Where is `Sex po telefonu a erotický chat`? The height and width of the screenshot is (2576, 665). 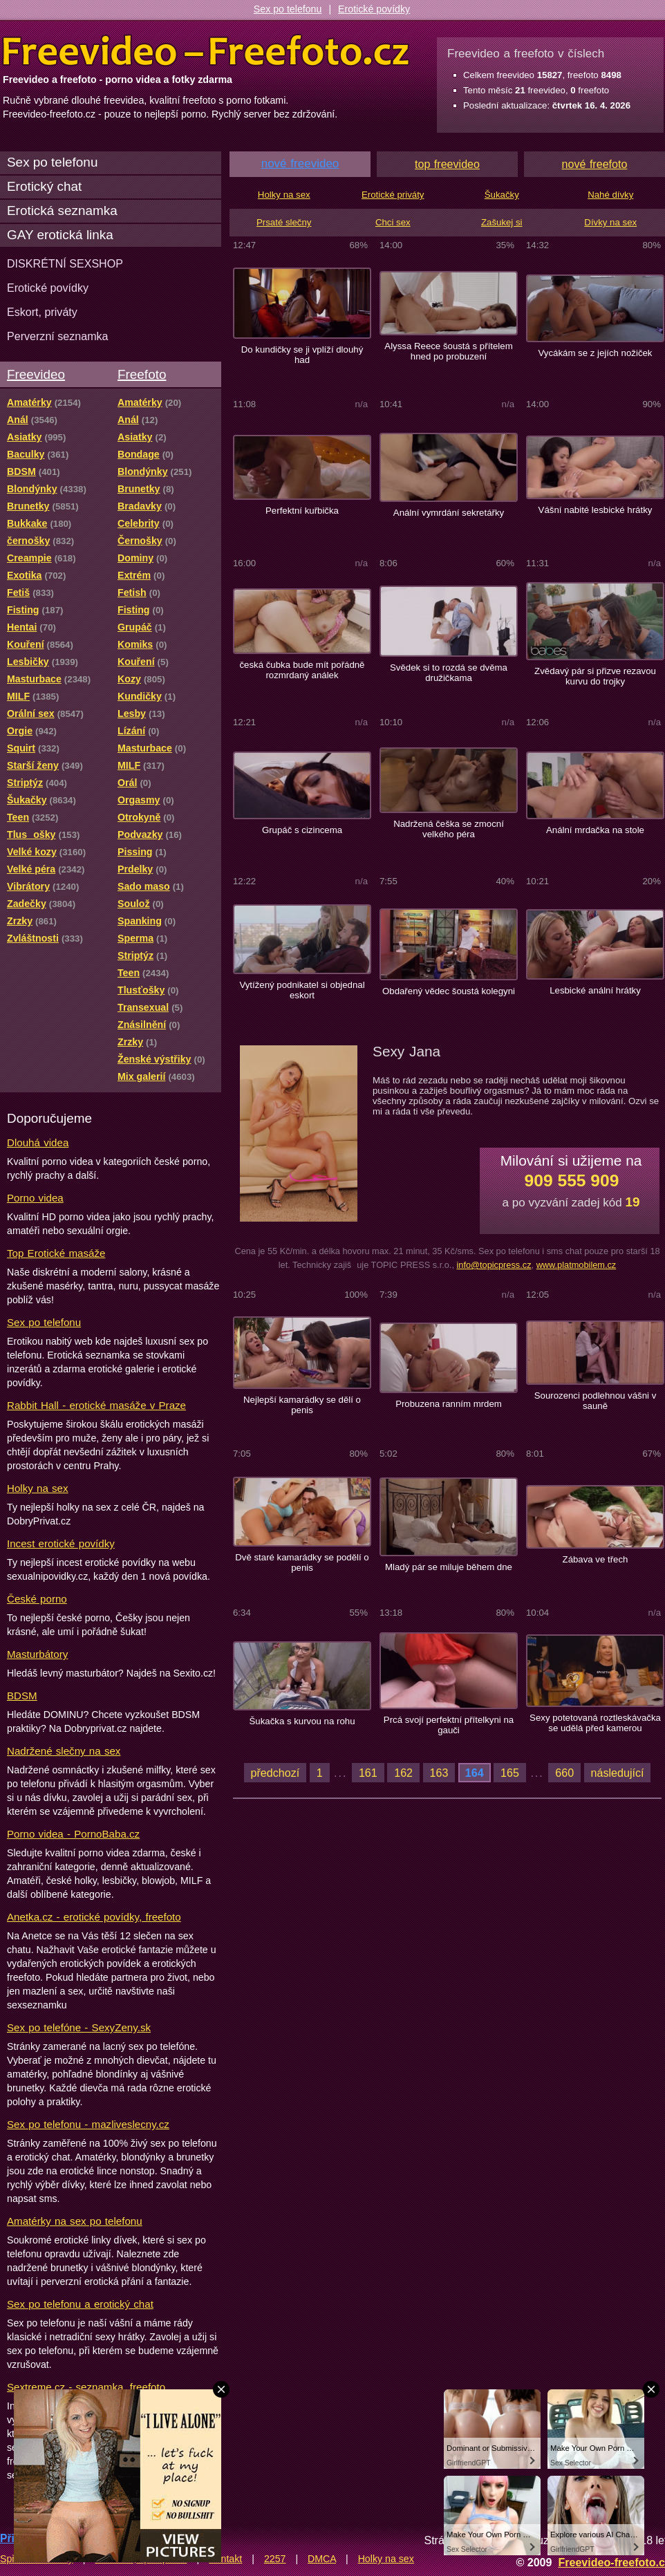
Sex po telefonu a erotický chat is located at coordinates (80, 2304).